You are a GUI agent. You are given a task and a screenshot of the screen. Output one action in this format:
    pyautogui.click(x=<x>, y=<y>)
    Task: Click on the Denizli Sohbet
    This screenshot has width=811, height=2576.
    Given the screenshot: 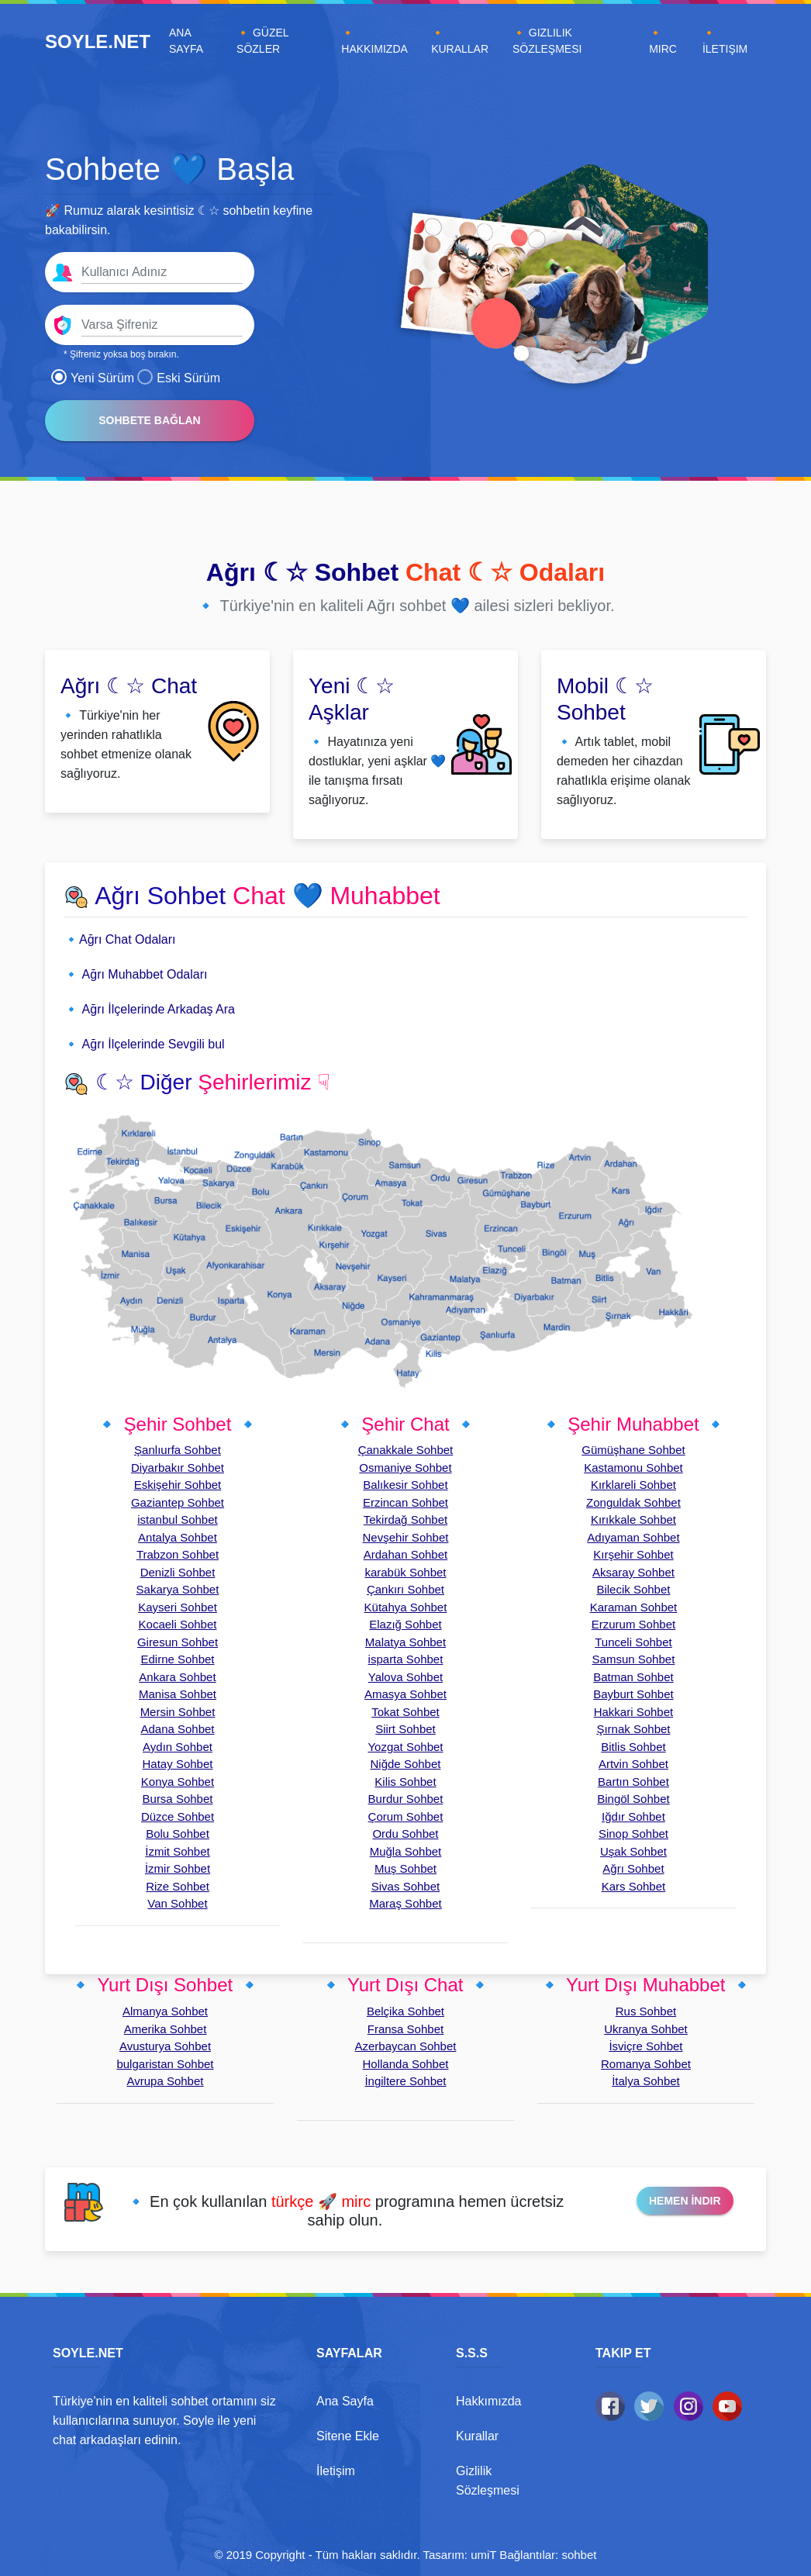 What is the action you would take?
    pyautogui.click(x=178, y=1572)
    